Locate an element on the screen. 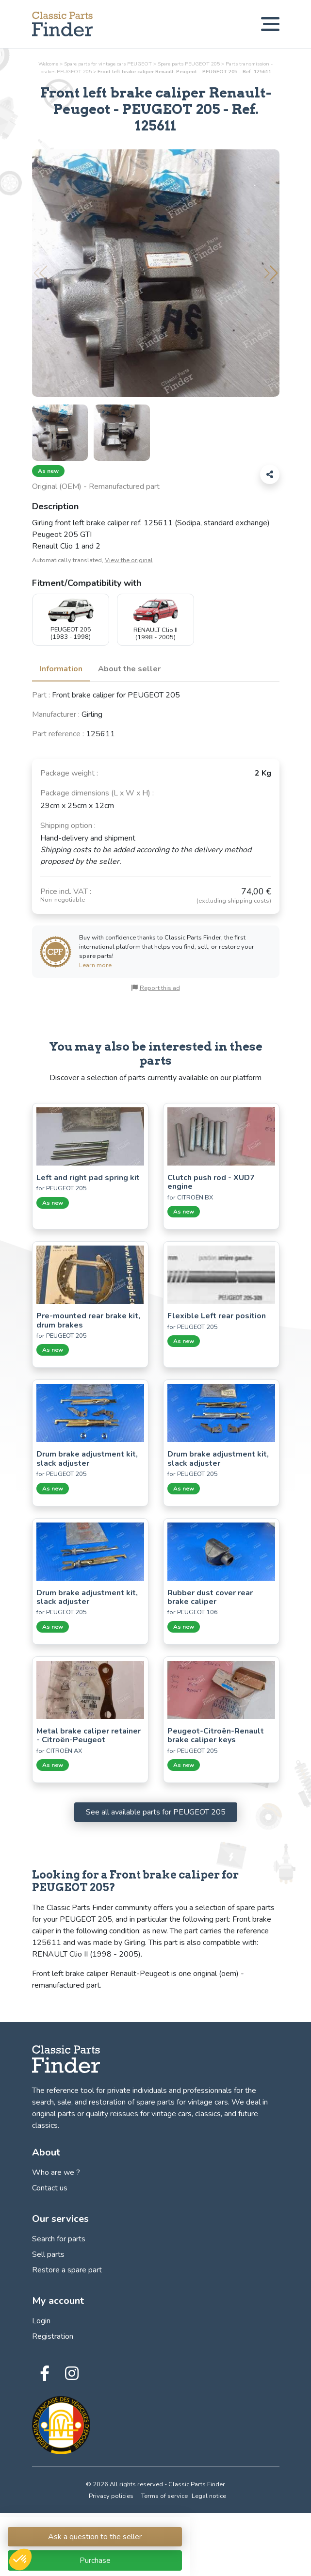 This screenshot has width=311, height=2576. [button] is located at coordinates (271, 273).